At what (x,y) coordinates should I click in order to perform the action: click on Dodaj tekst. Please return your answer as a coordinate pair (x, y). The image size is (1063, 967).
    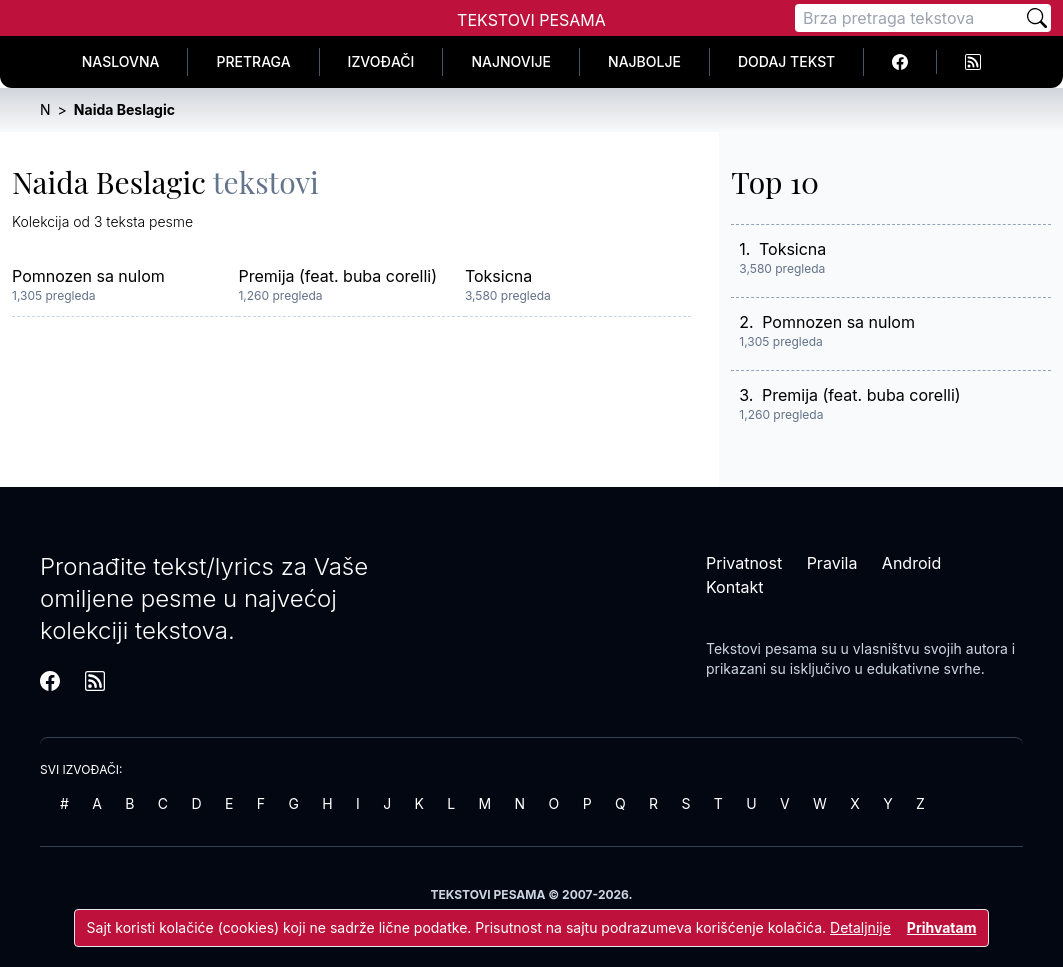
    Looking at the image, I should click on (786, 61).